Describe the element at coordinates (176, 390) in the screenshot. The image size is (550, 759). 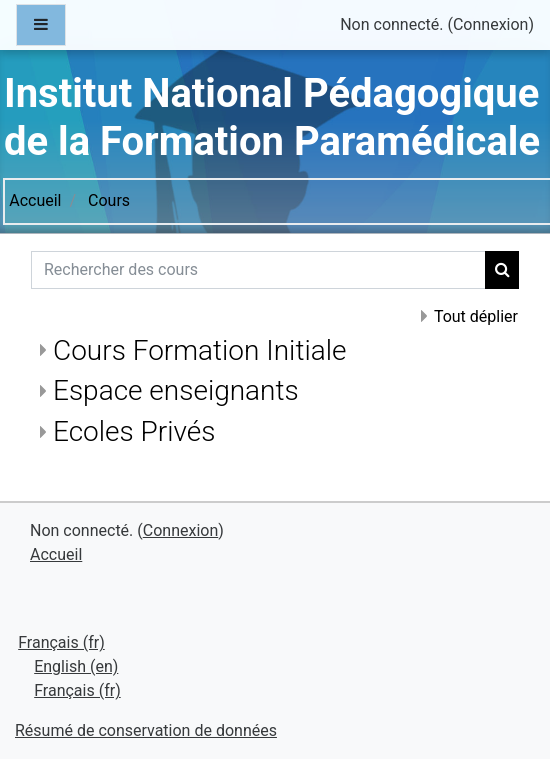
I see `Espace enseignants` at that location.